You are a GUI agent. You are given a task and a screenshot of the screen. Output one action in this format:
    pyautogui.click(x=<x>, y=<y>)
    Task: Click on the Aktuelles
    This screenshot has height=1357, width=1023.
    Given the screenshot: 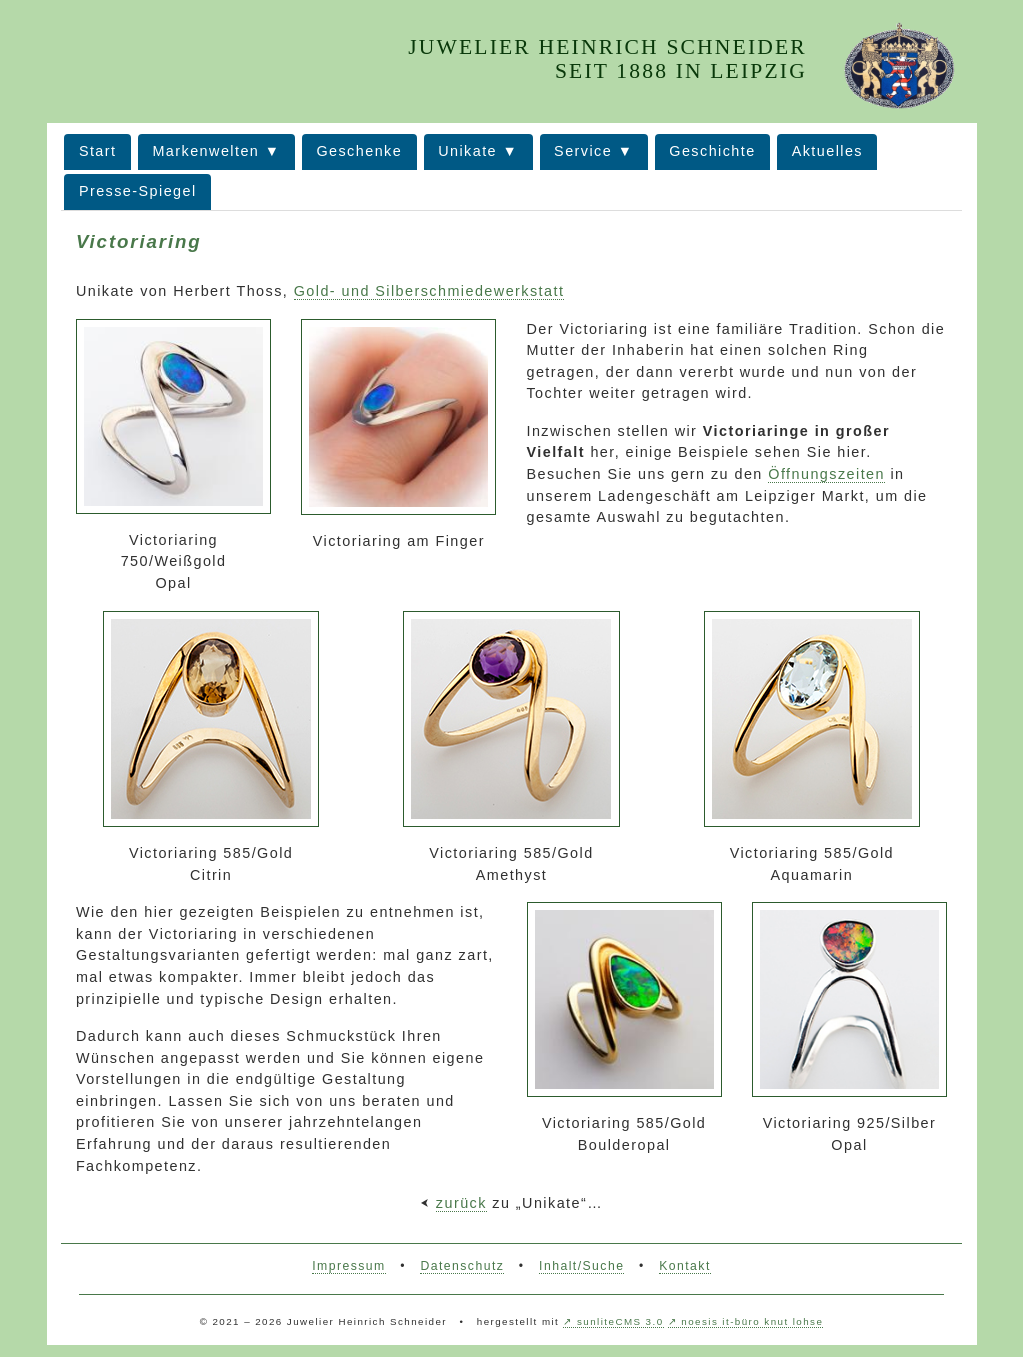 What is the action you would take?
    pyautogui.click(x=827, y=151)
    